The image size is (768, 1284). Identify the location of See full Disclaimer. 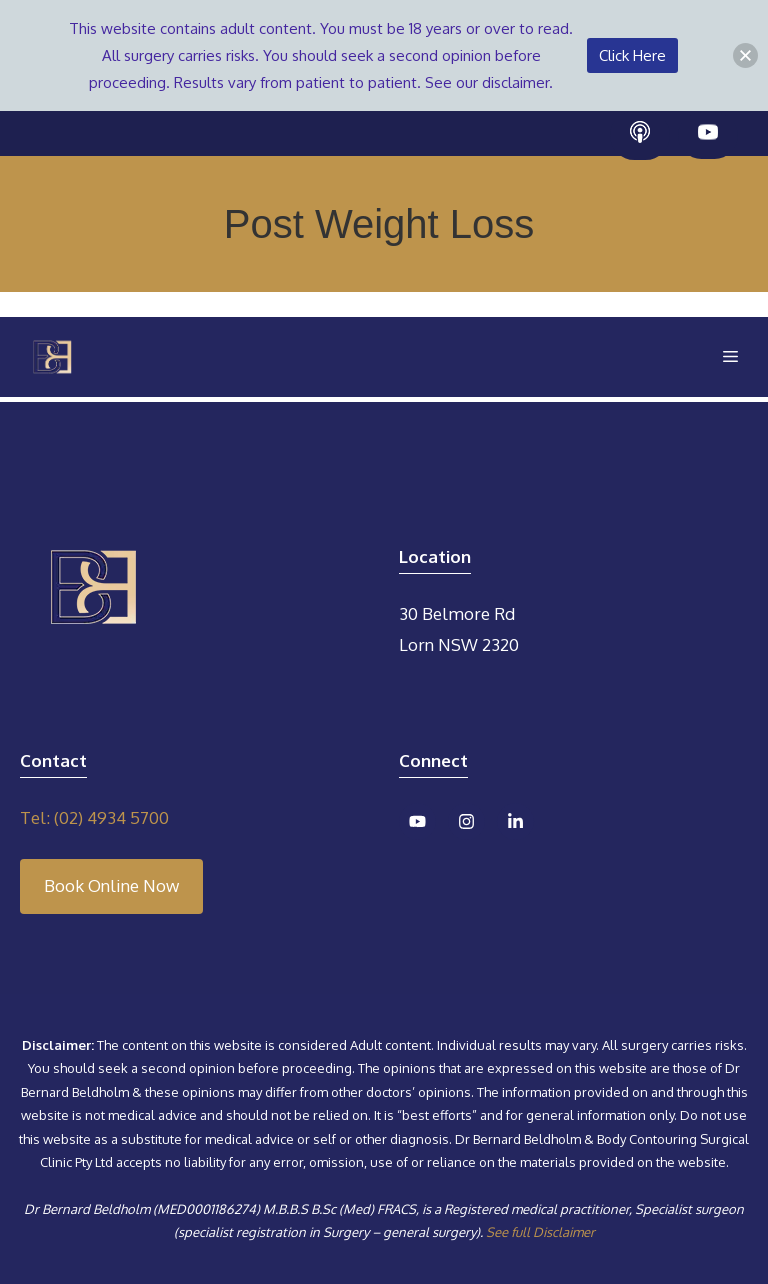
(540, 1232).